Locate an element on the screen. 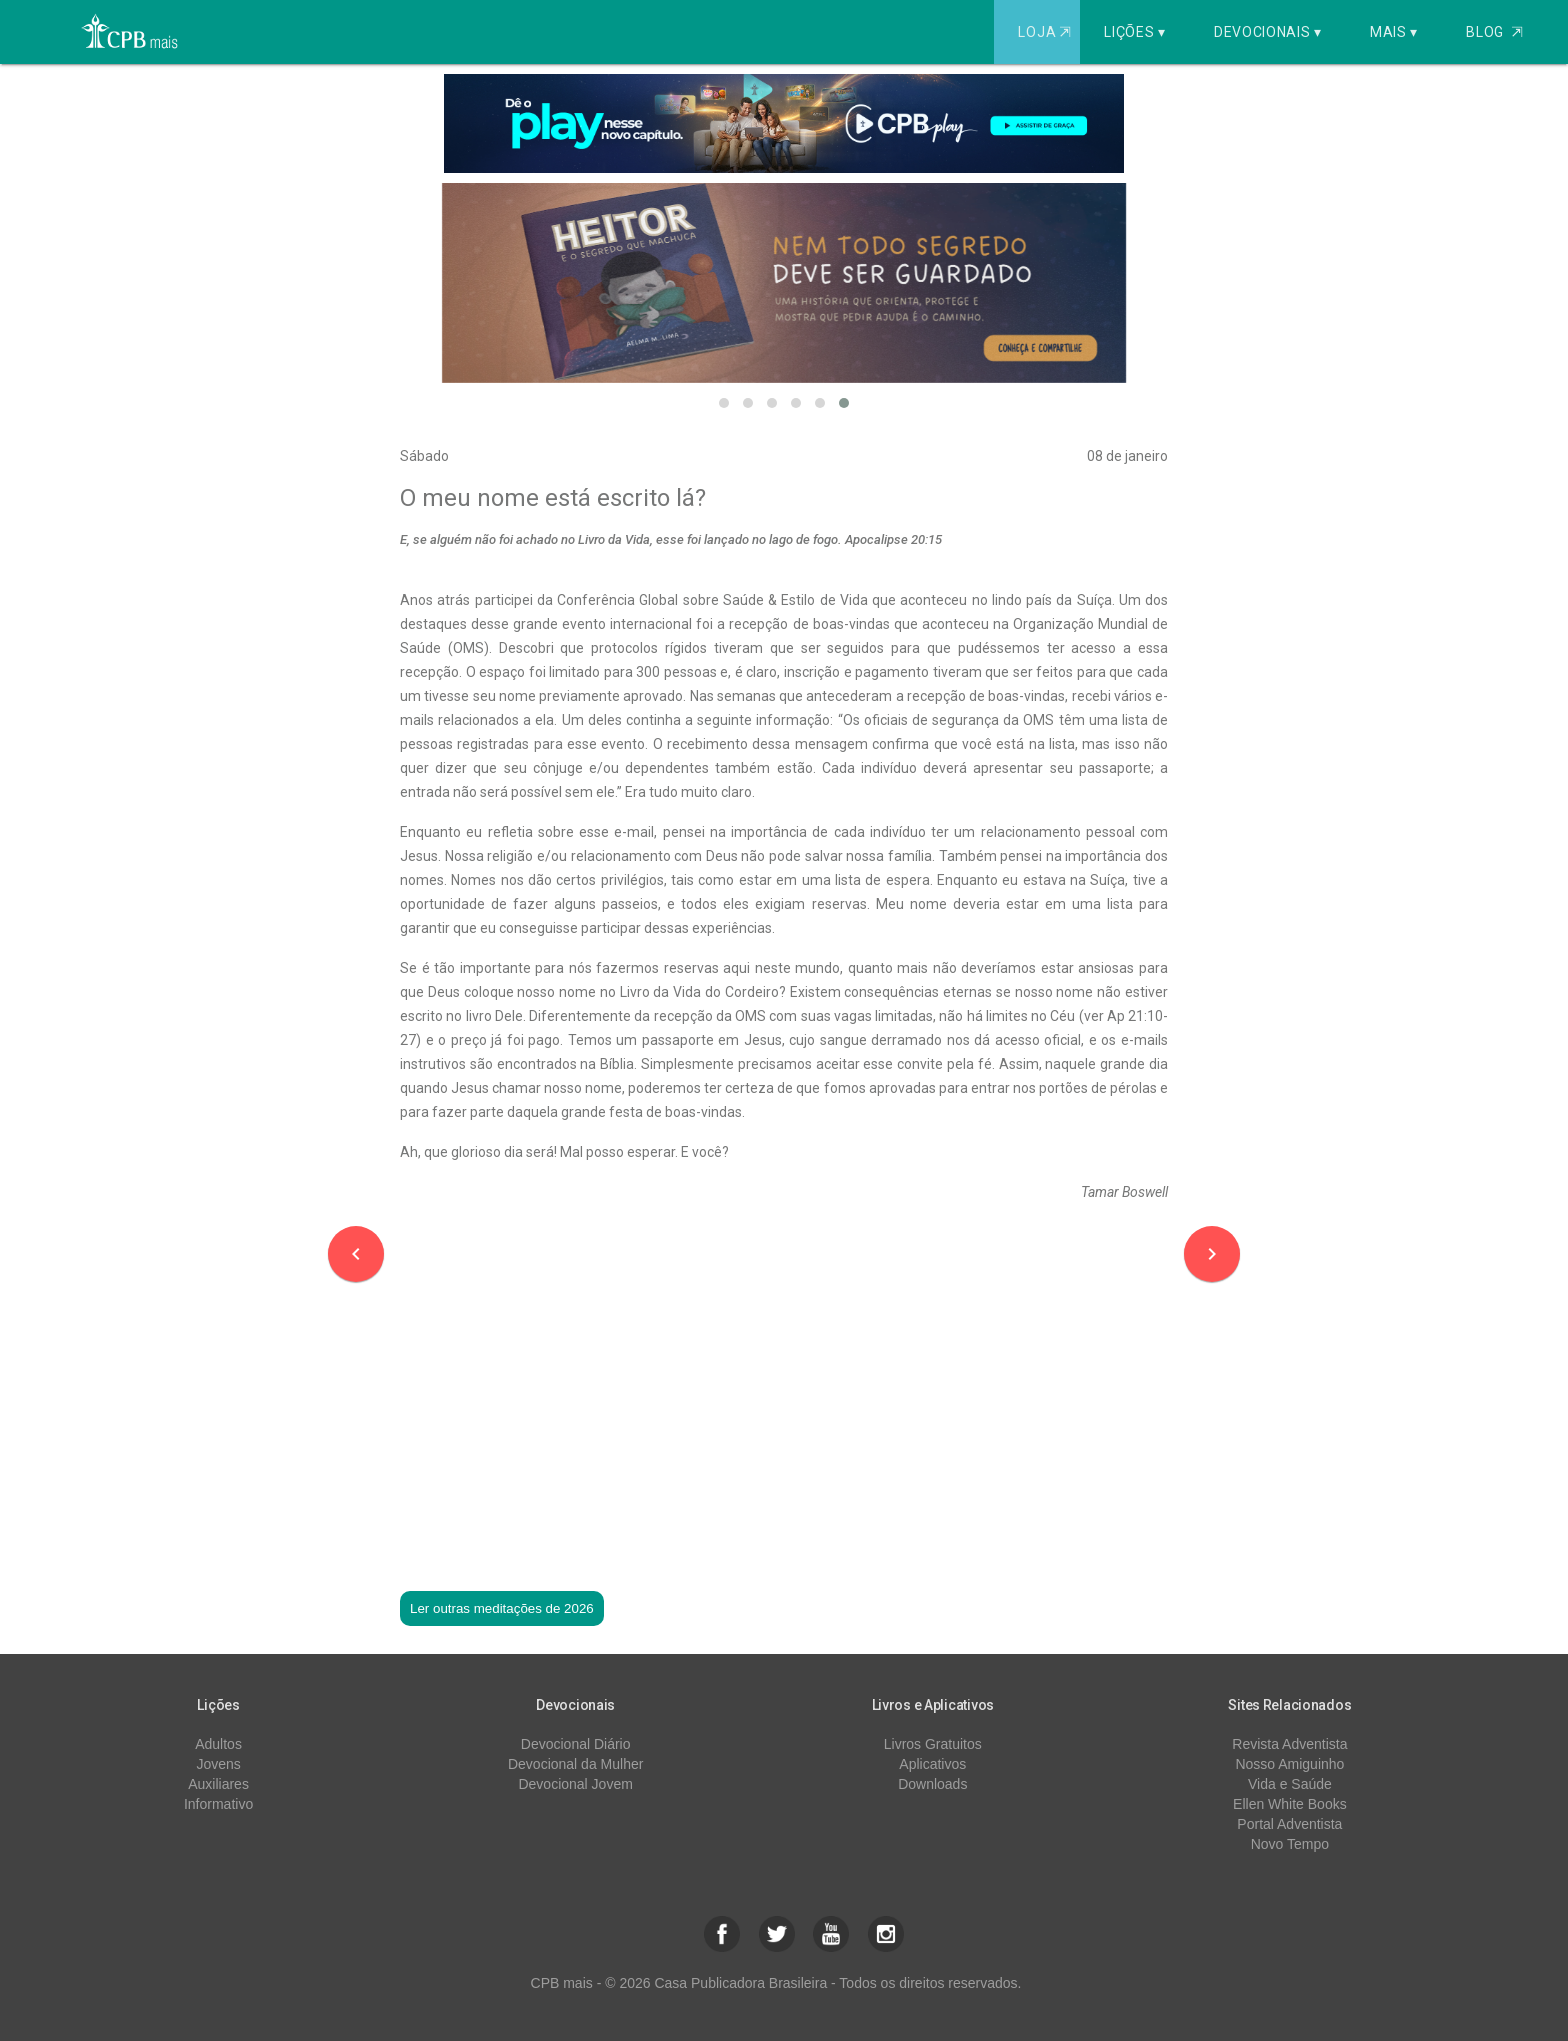 The width and height of the screenshot is (1568, 2041). [button] is located at coordinates (724, 403).